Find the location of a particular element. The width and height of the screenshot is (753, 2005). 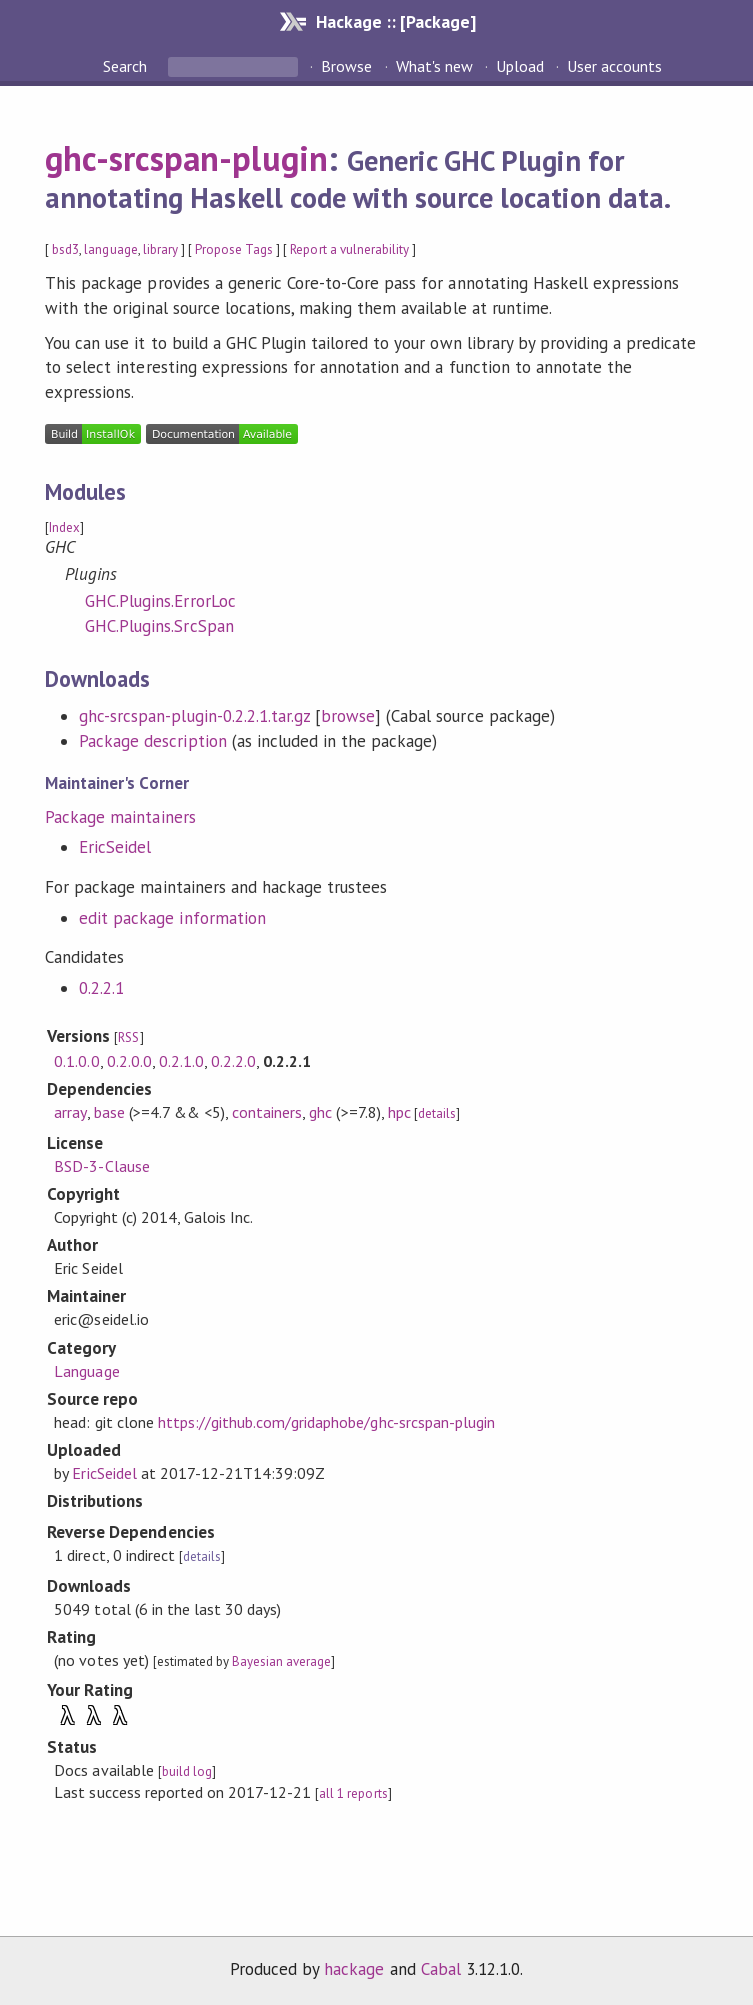

https://github.com/gridaphobe/ghc-srcspan-plugin is located at coordinates (326, 1422).